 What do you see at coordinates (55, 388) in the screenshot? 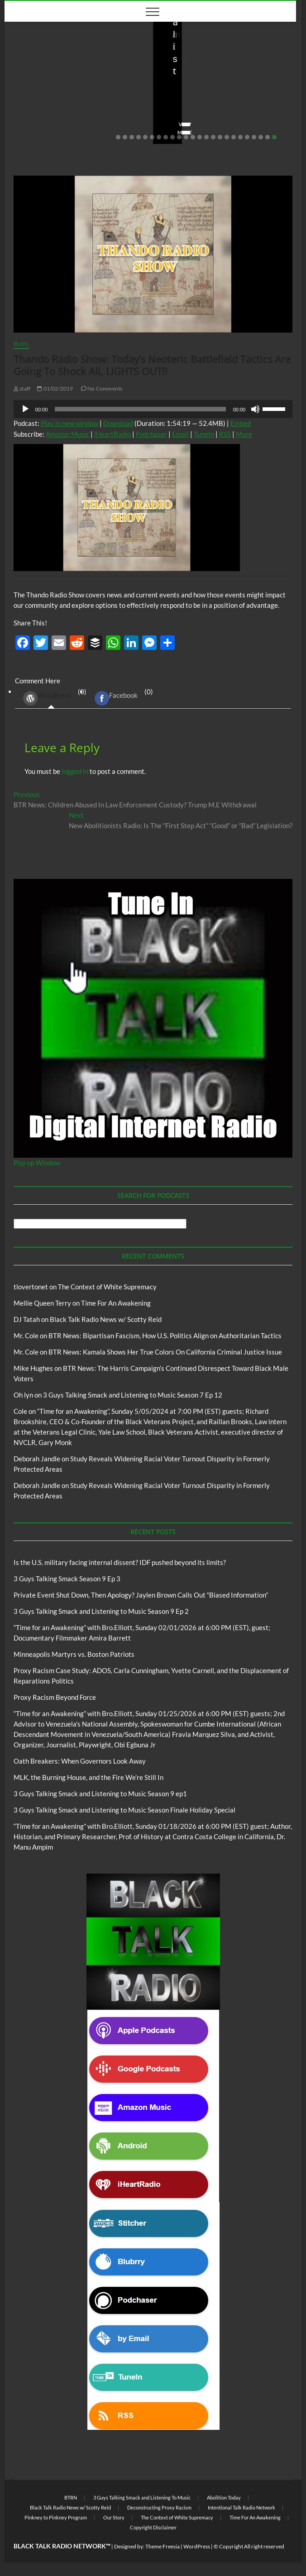
I see `01/02/2019` at bounding box center [55, 388].